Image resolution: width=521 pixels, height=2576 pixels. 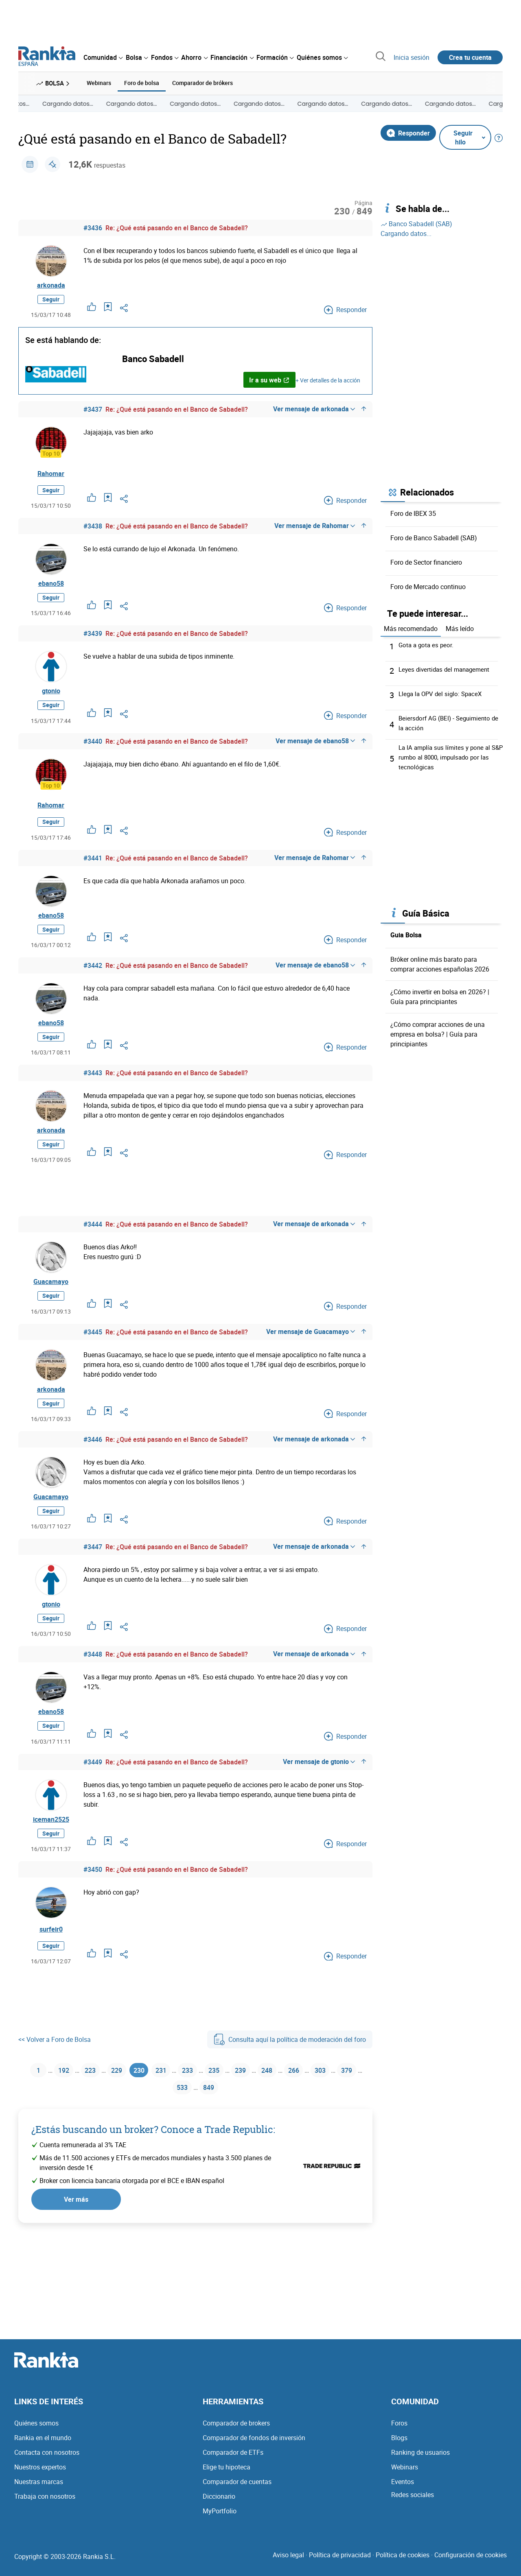 I want to click on #3449, so click(x=92, y=1805).